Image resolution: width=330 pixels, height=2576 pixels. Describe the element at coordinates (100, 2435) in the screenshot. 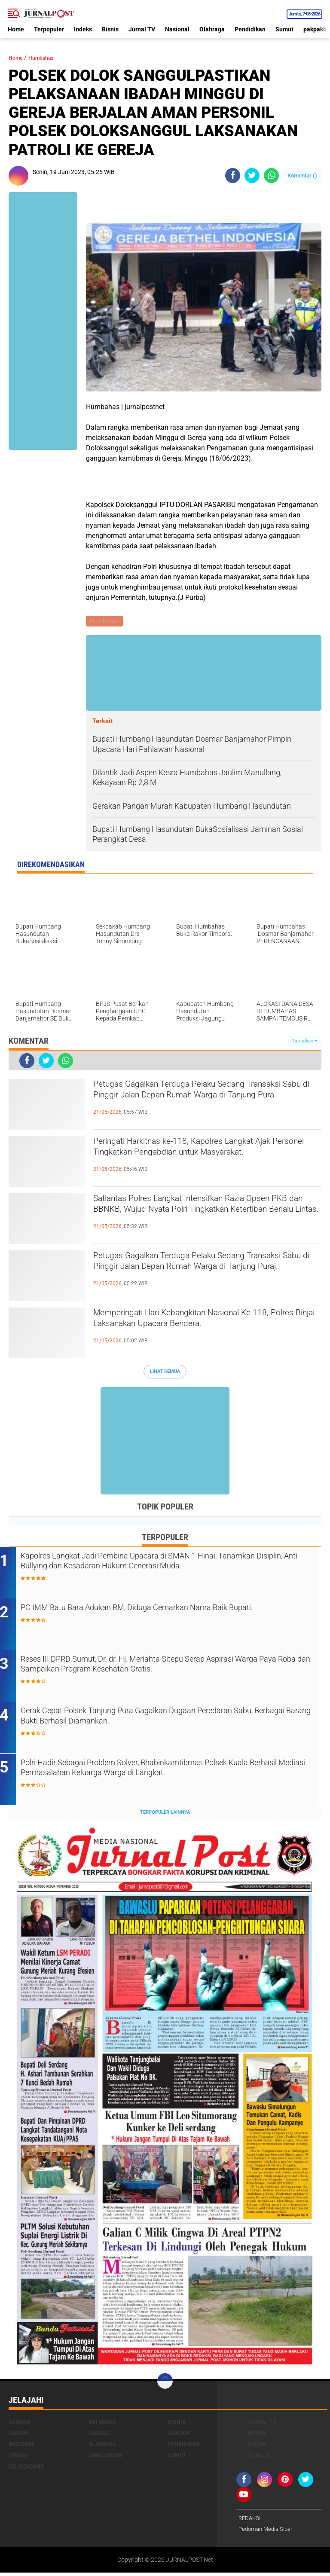

I see `Labusel` at that location.